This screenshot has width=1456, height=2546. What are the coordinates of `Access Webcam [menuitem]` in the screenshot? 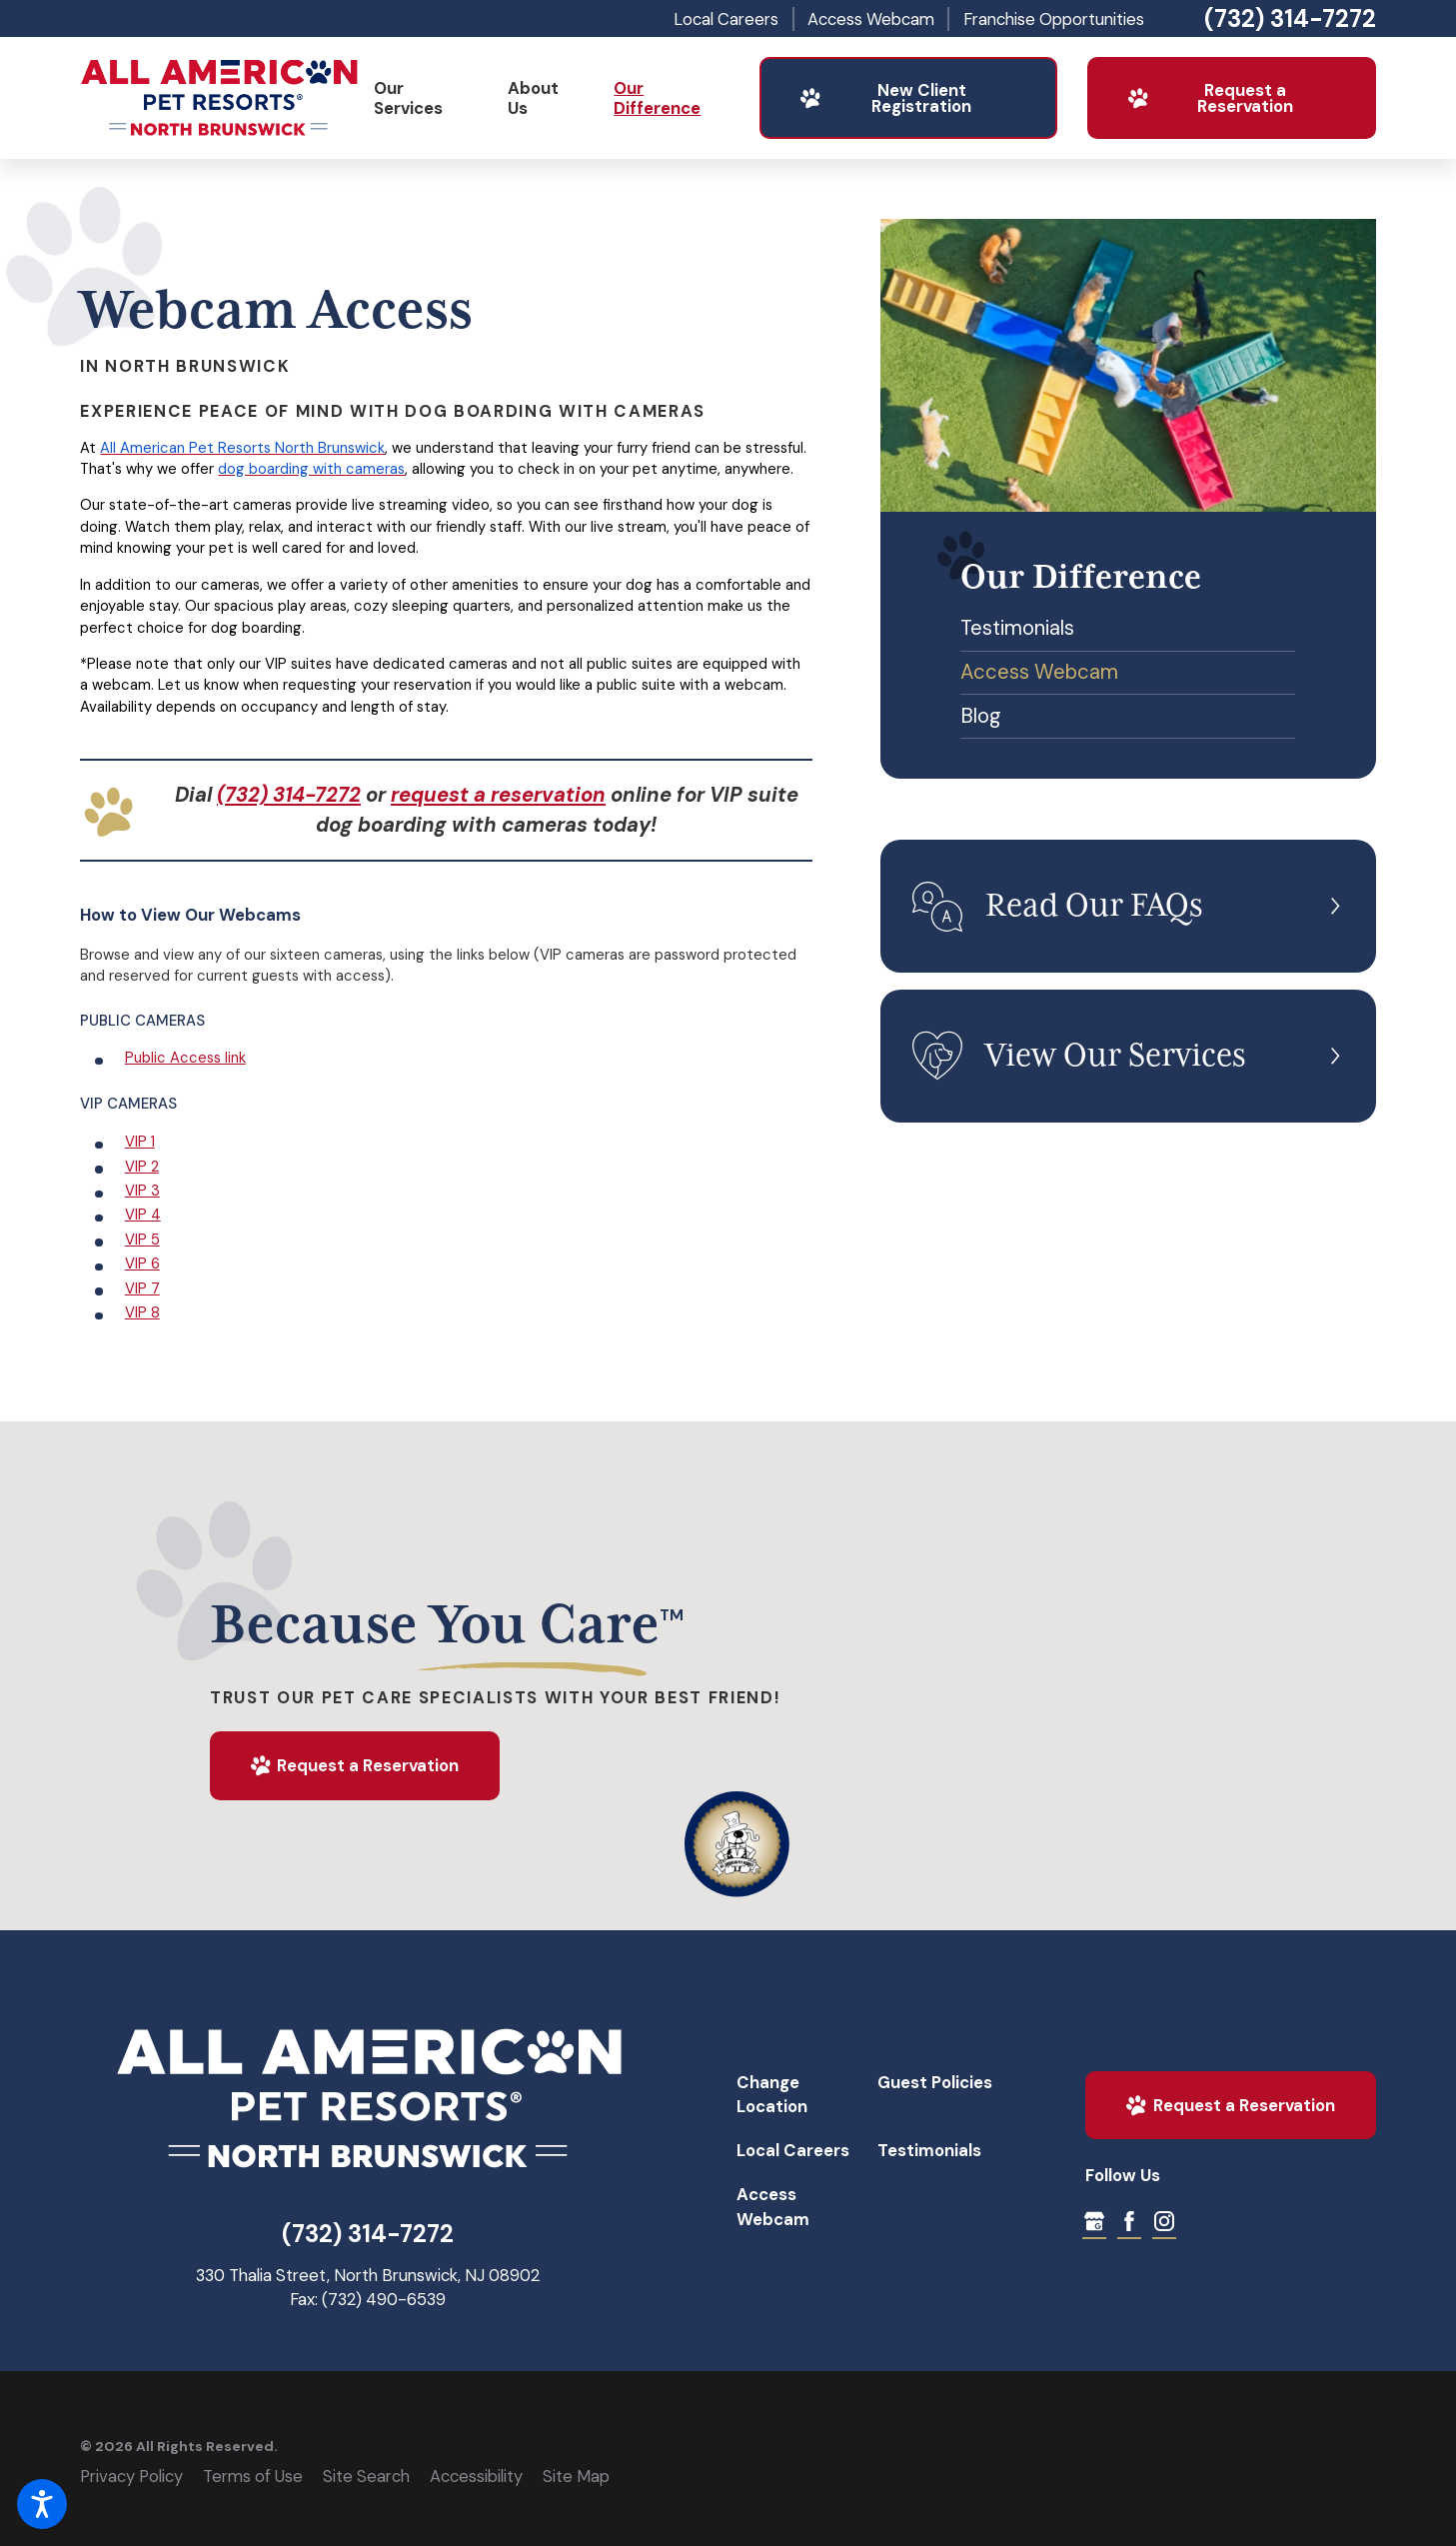 It's located at (1039, 672).